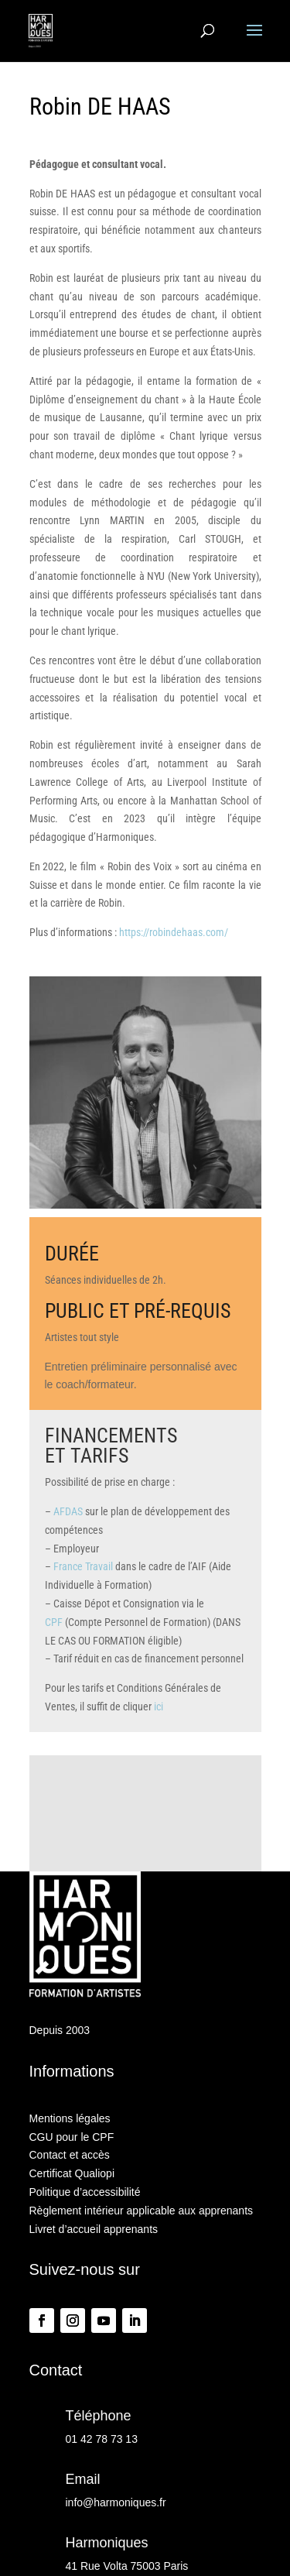 This screenshot has width=290, height=2576. Describe the element at coordinates (158, 1706) in the screenshot. I see `ici` at that location.